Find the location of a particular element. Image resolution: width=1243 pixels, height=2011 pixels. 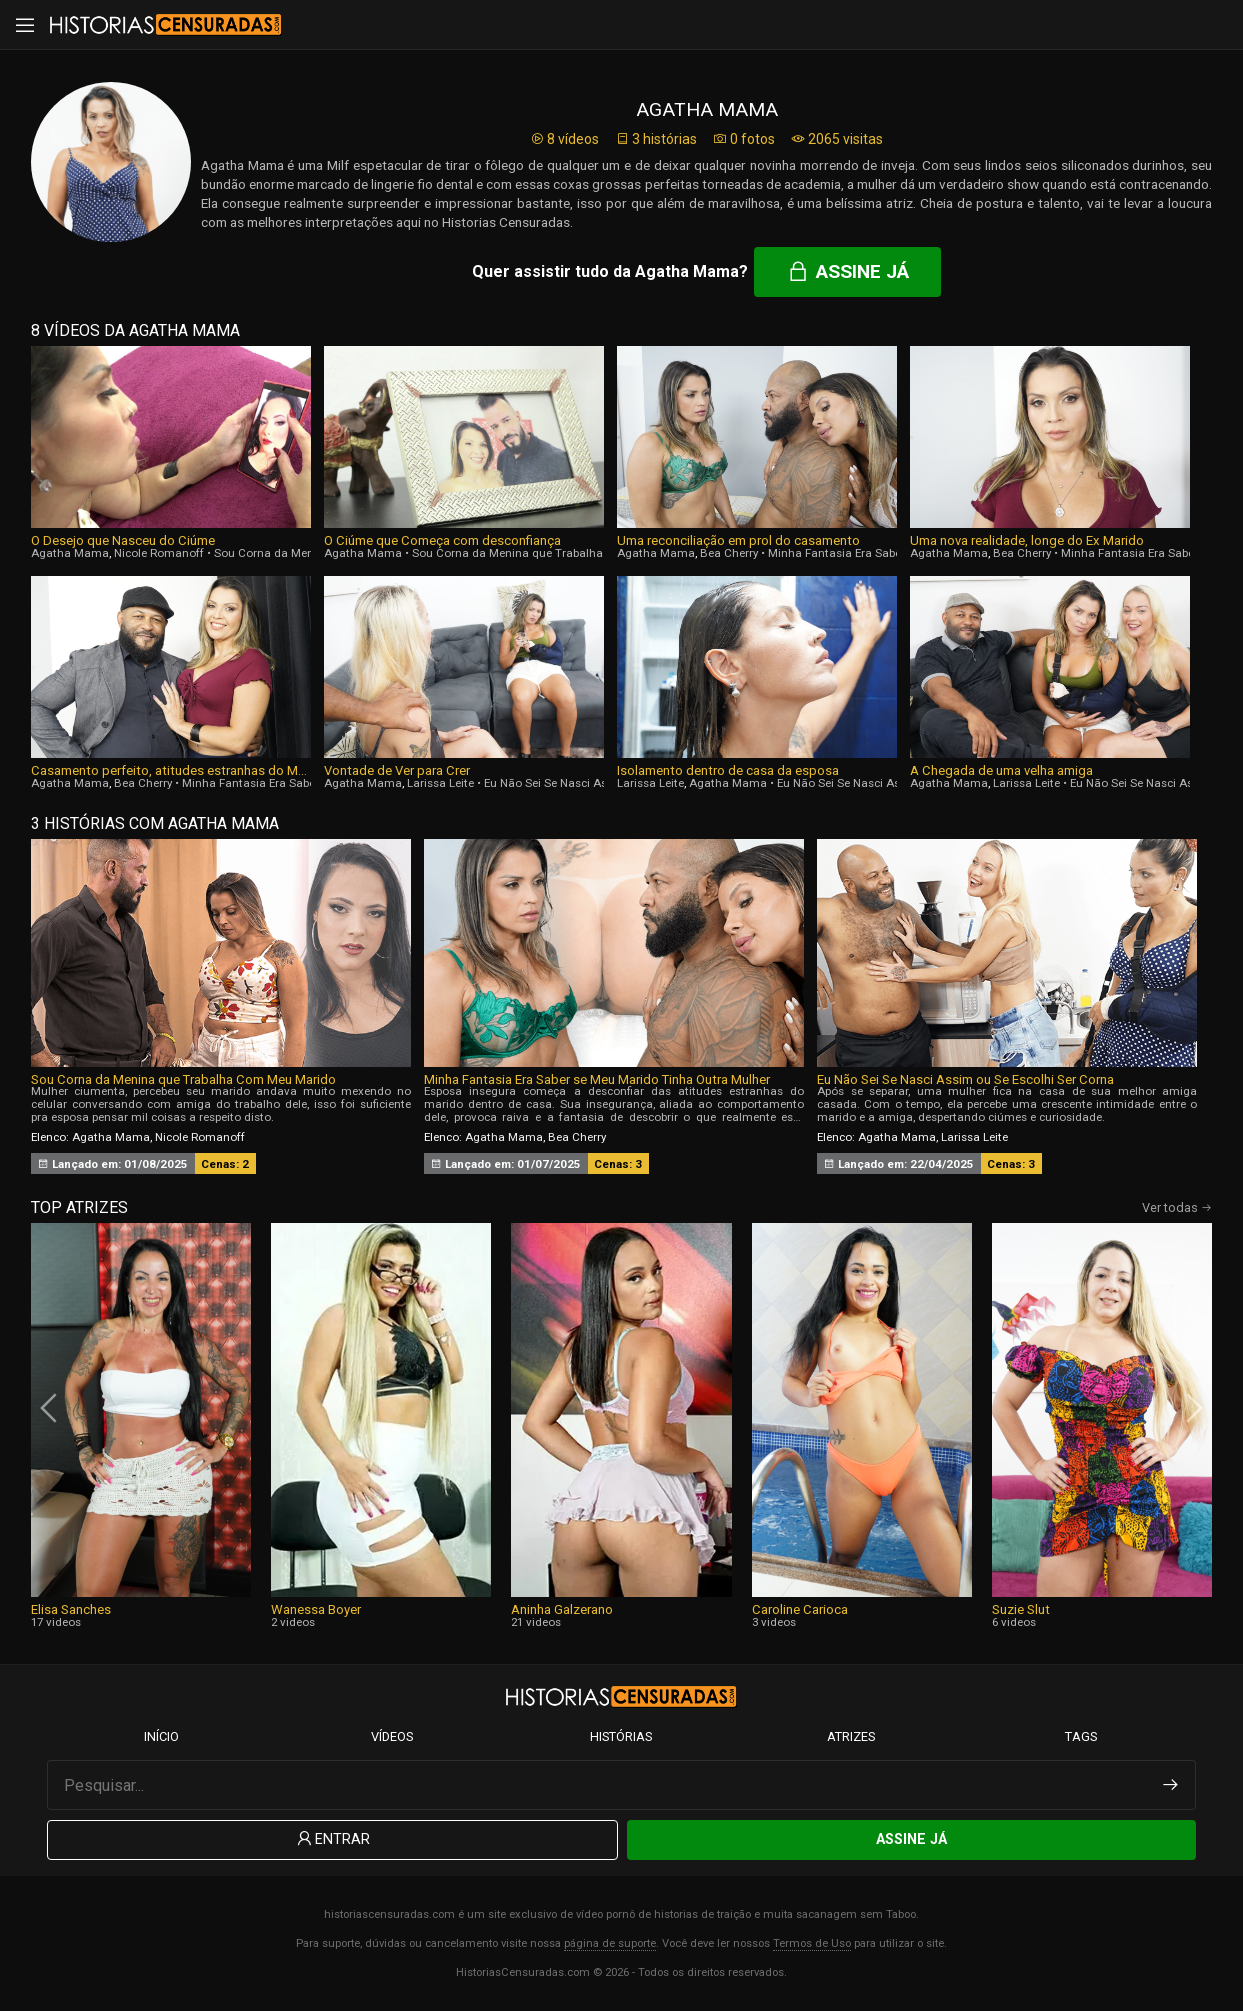

Nicole Romanoff is located at coordinates (159, 553).